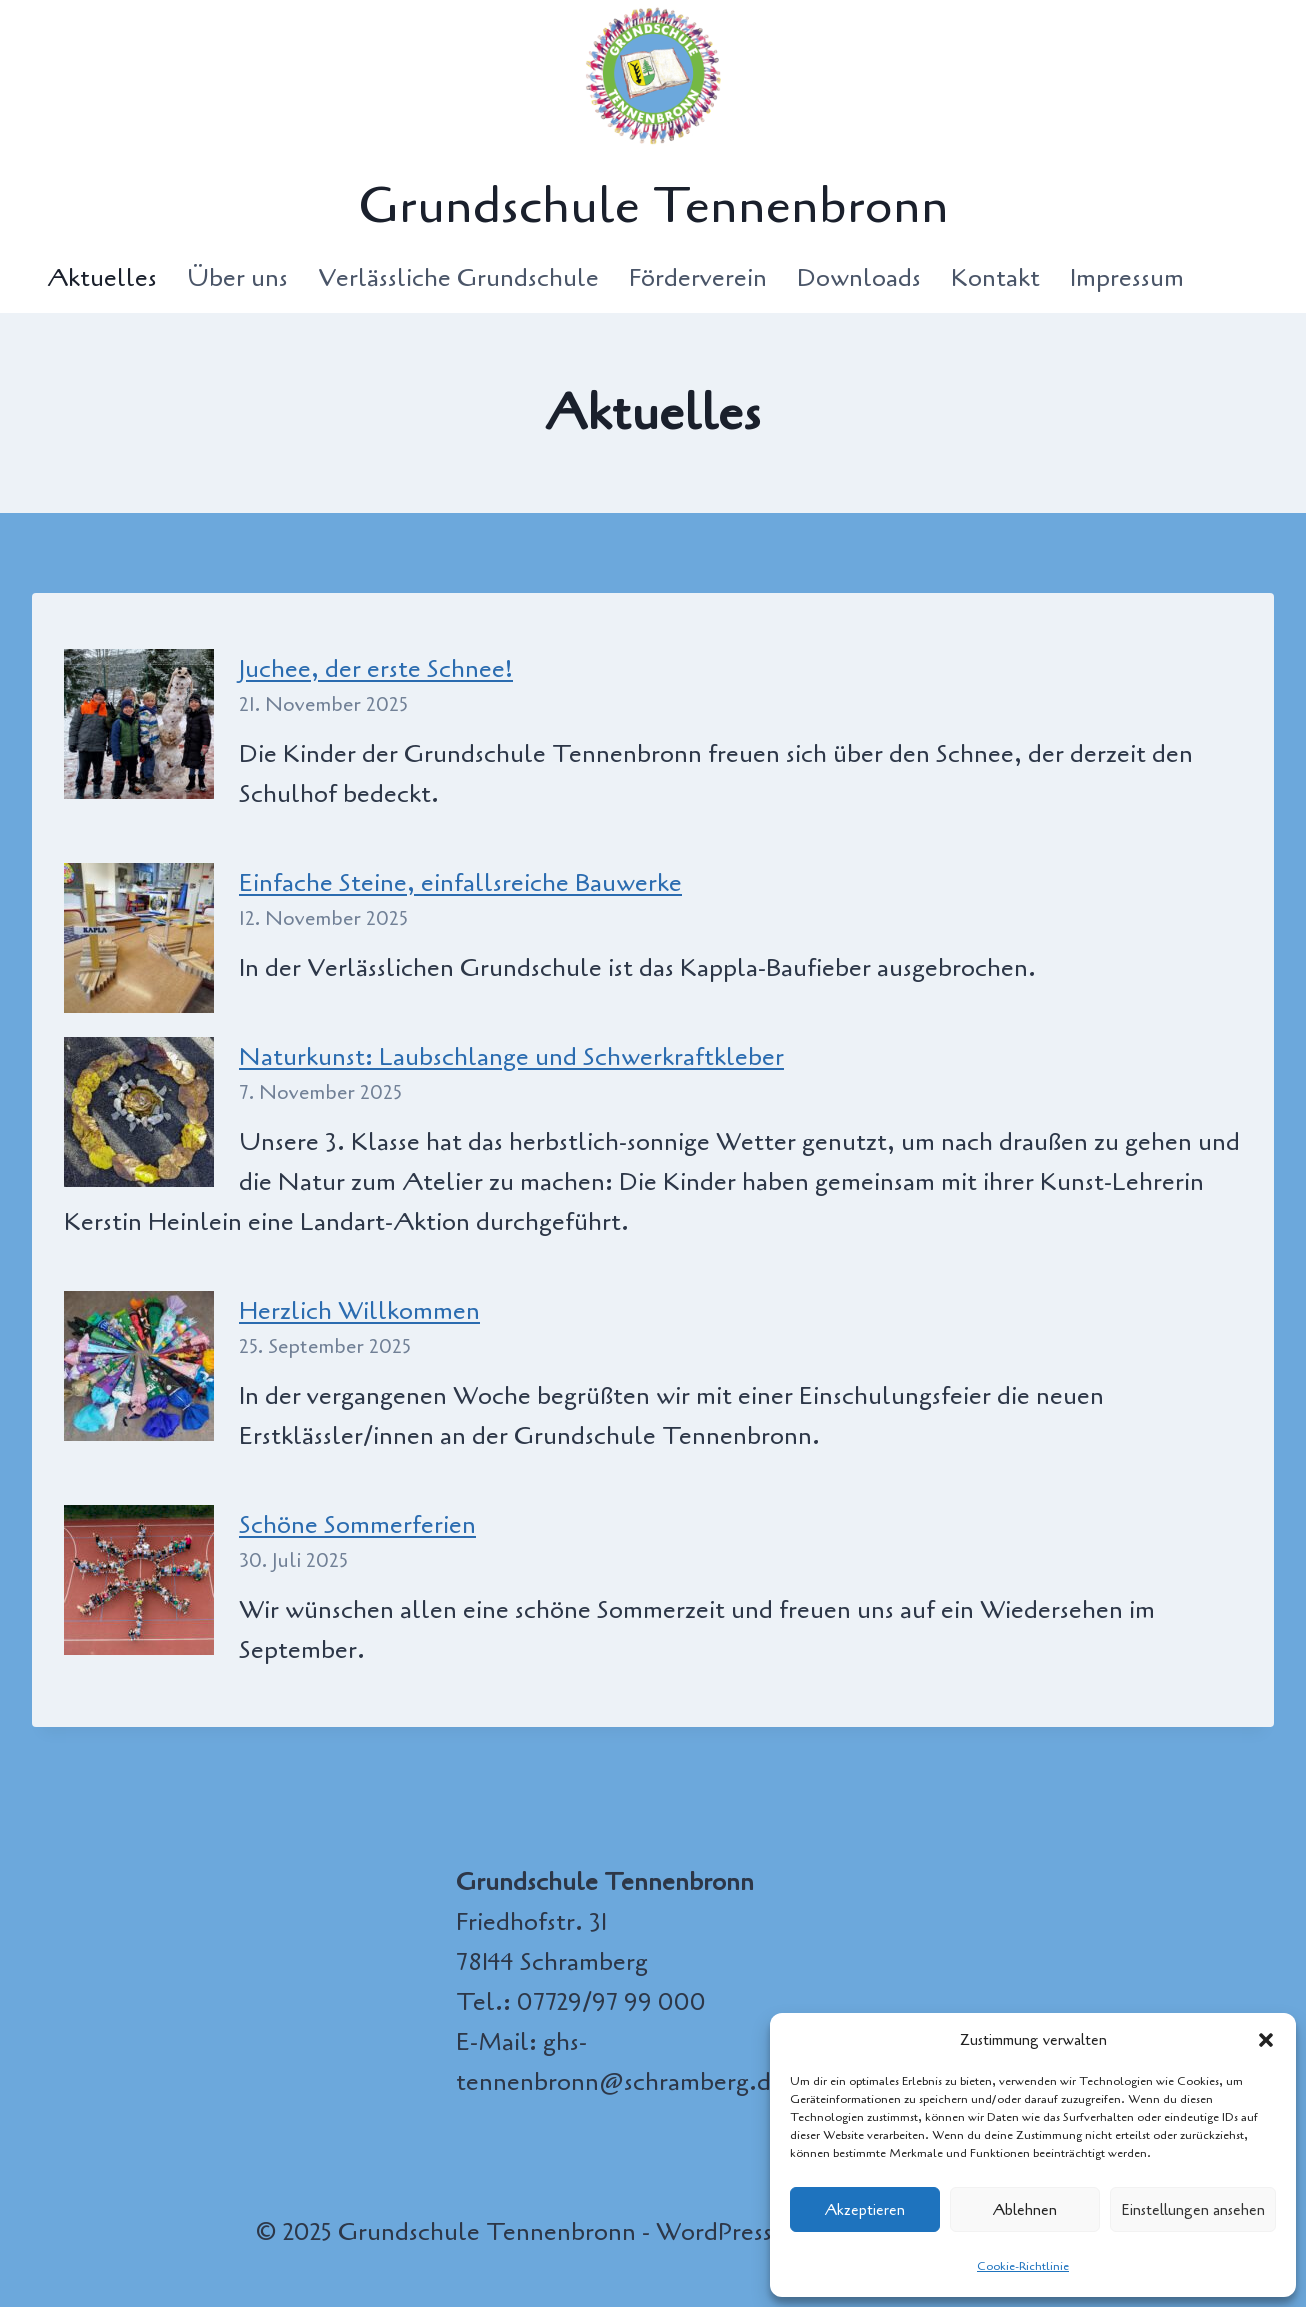 This screenshot has height=2307, width=1306. Describe the element at coordinates (859, 278) in the screenshot. I see `Downloads` at that location.